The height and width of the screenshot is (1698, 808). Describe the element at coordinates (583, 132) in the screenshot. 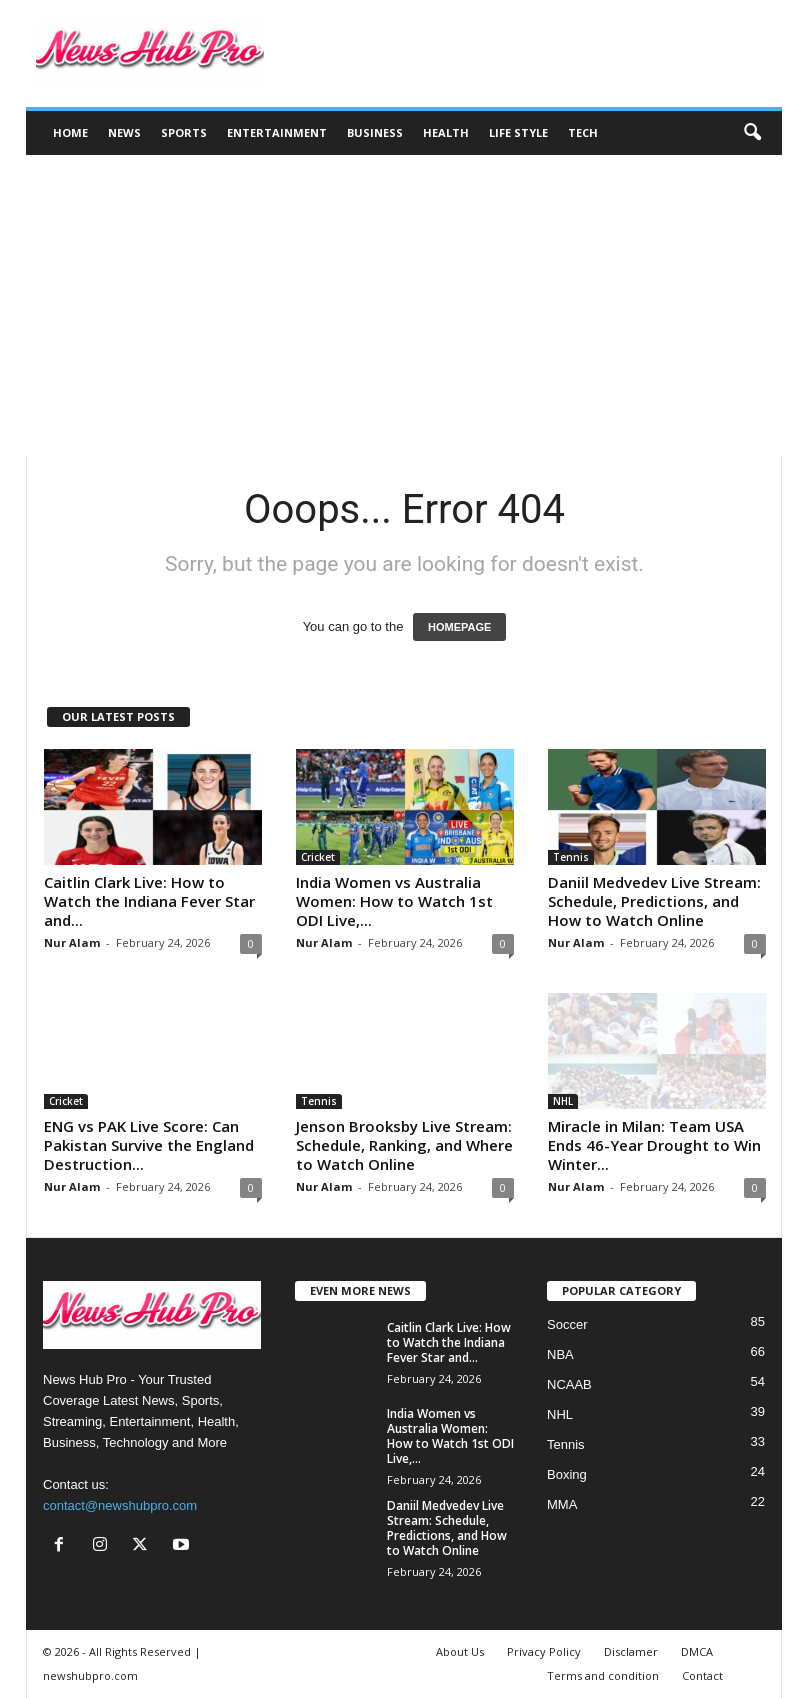

I see `Tech` at that location.